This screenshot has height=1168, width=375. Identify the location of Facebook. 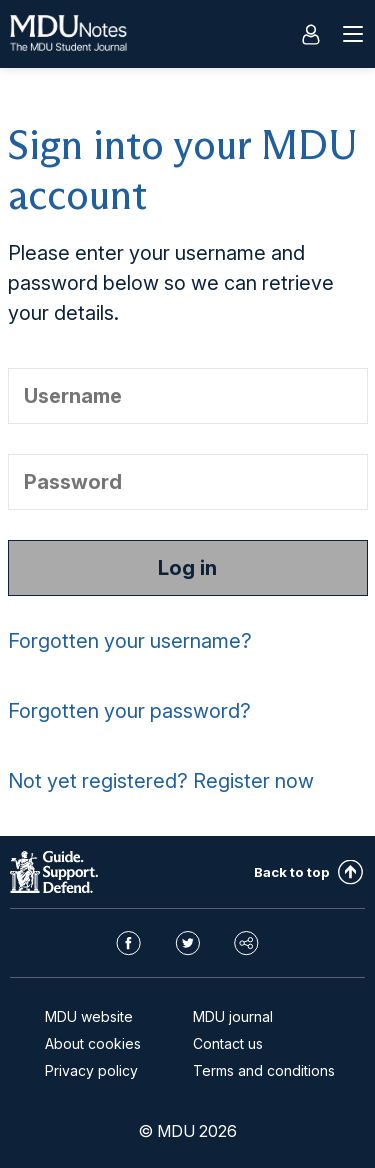
(128, 943).